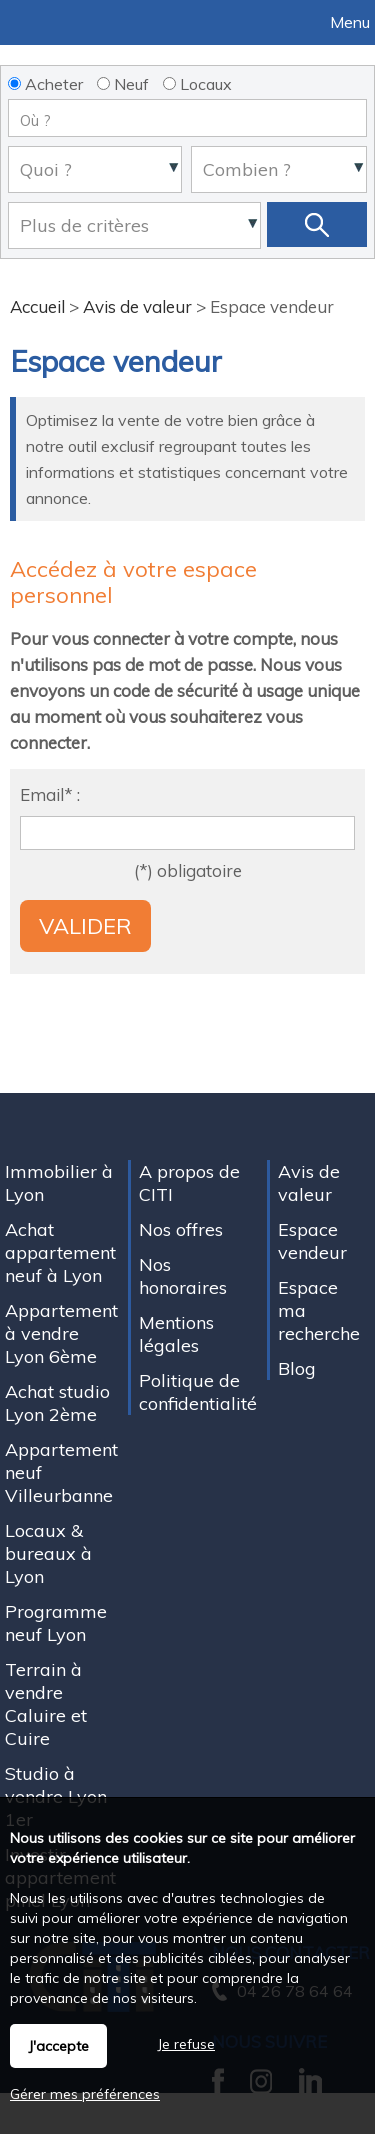 This screenshot has width=375, height=2134. What do you see at coordinates (85, 2094) in the screenshot?
I see `Gérer mes préférences` at bounding box center [85, 2094].